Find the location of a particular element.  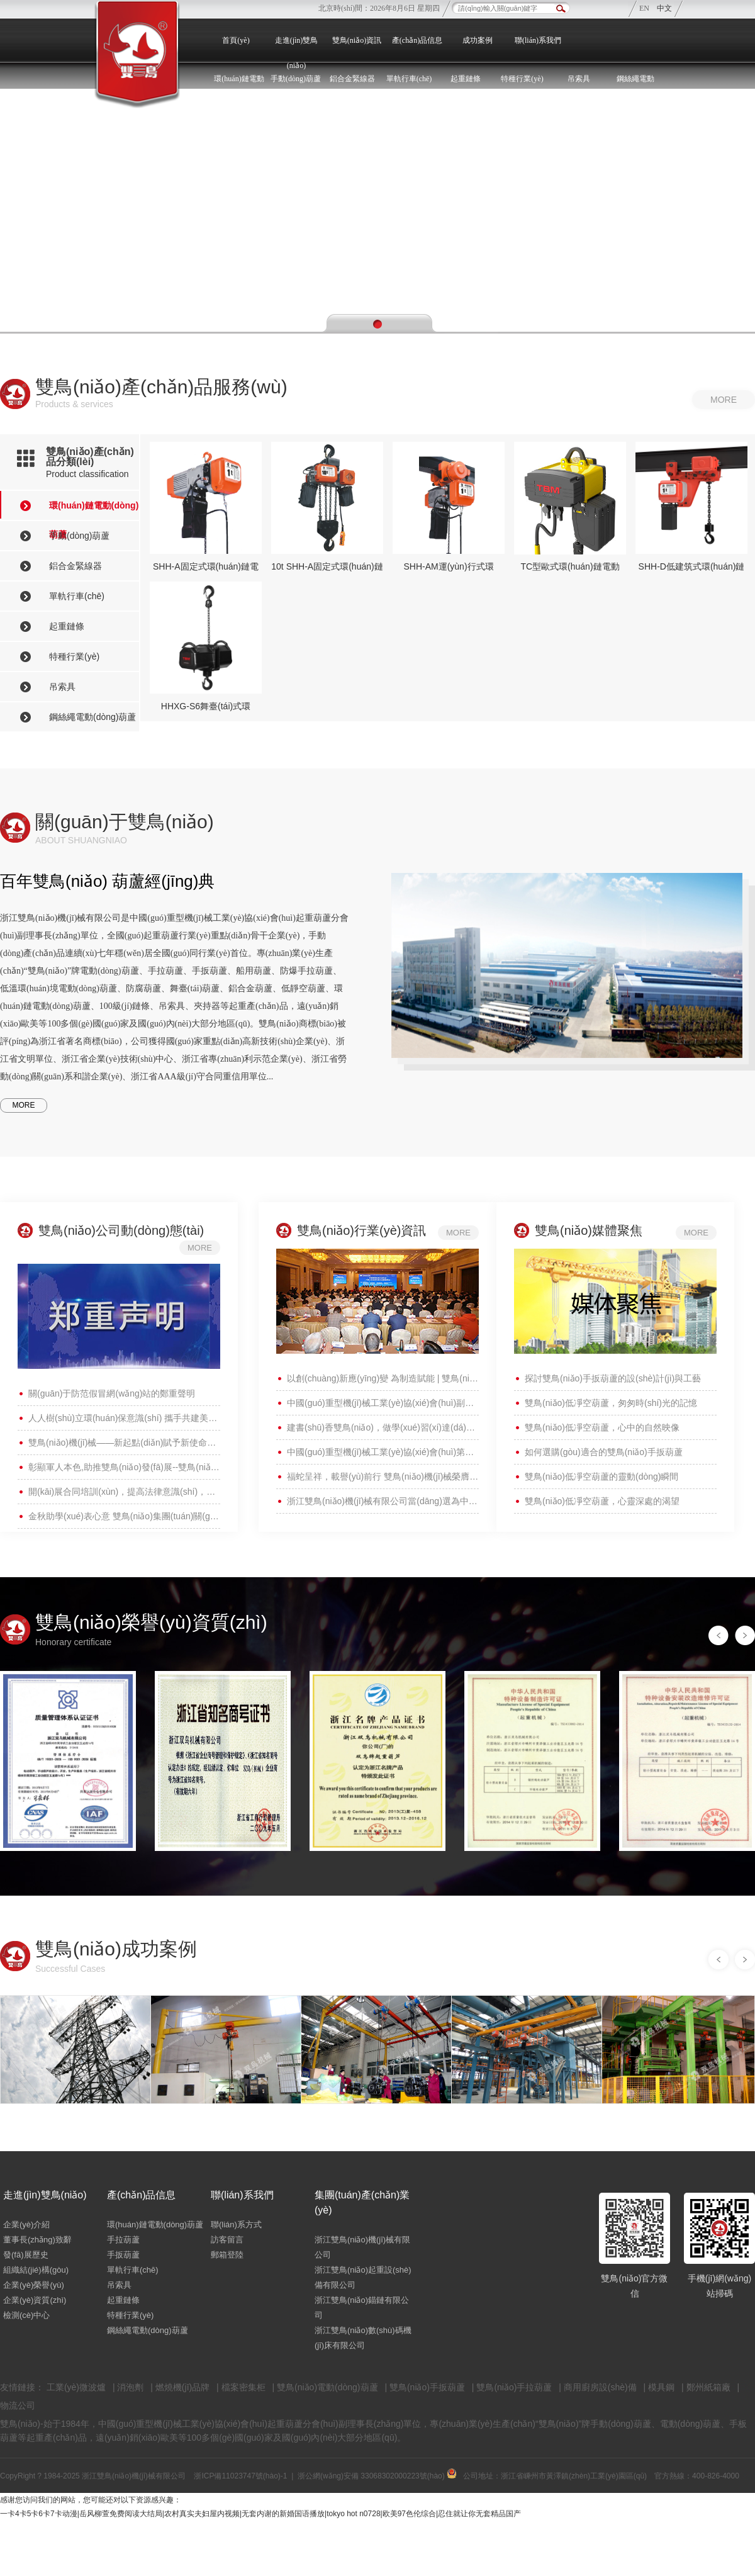

雙鳥(niǎo)低凈空葫蘆的靈動(dòng)瞬間 is located at coordinates (601, 1476).